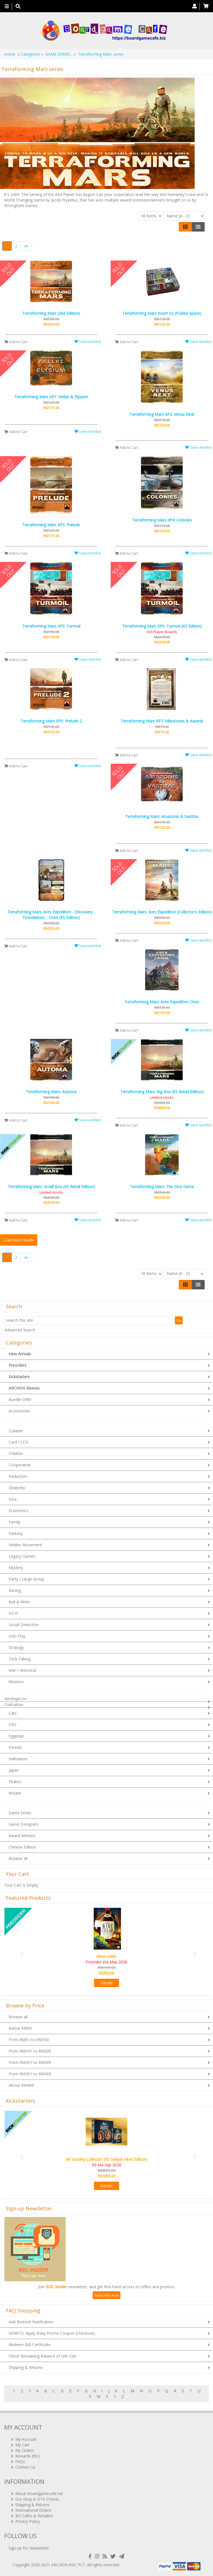 The width and height of the screenshot is (213, 2576). What do you see at coordinates (19, 1658) in the screenshot?
I see `Trick Taking` at bounding box center [19, 1658].